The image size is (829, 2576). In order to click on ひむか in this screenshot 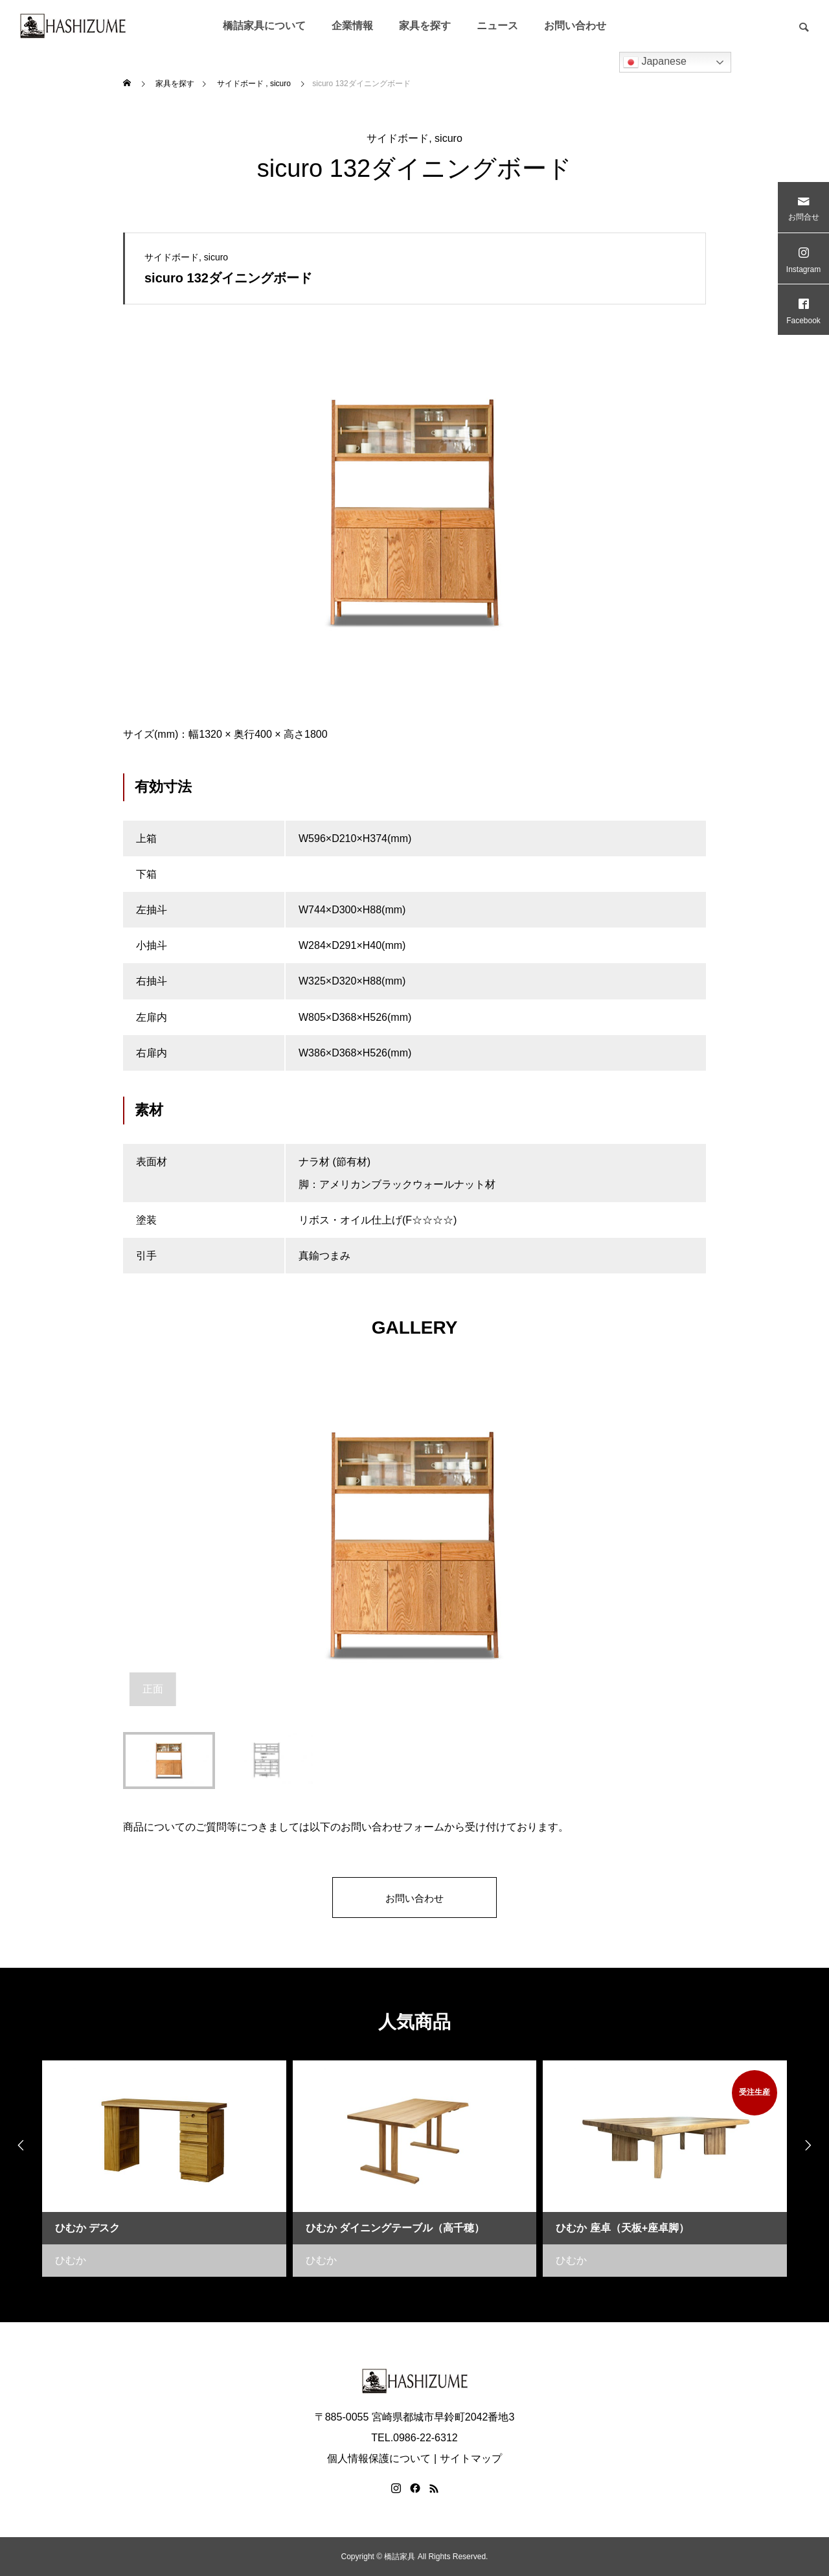, I will do `click(70, 2260)`.